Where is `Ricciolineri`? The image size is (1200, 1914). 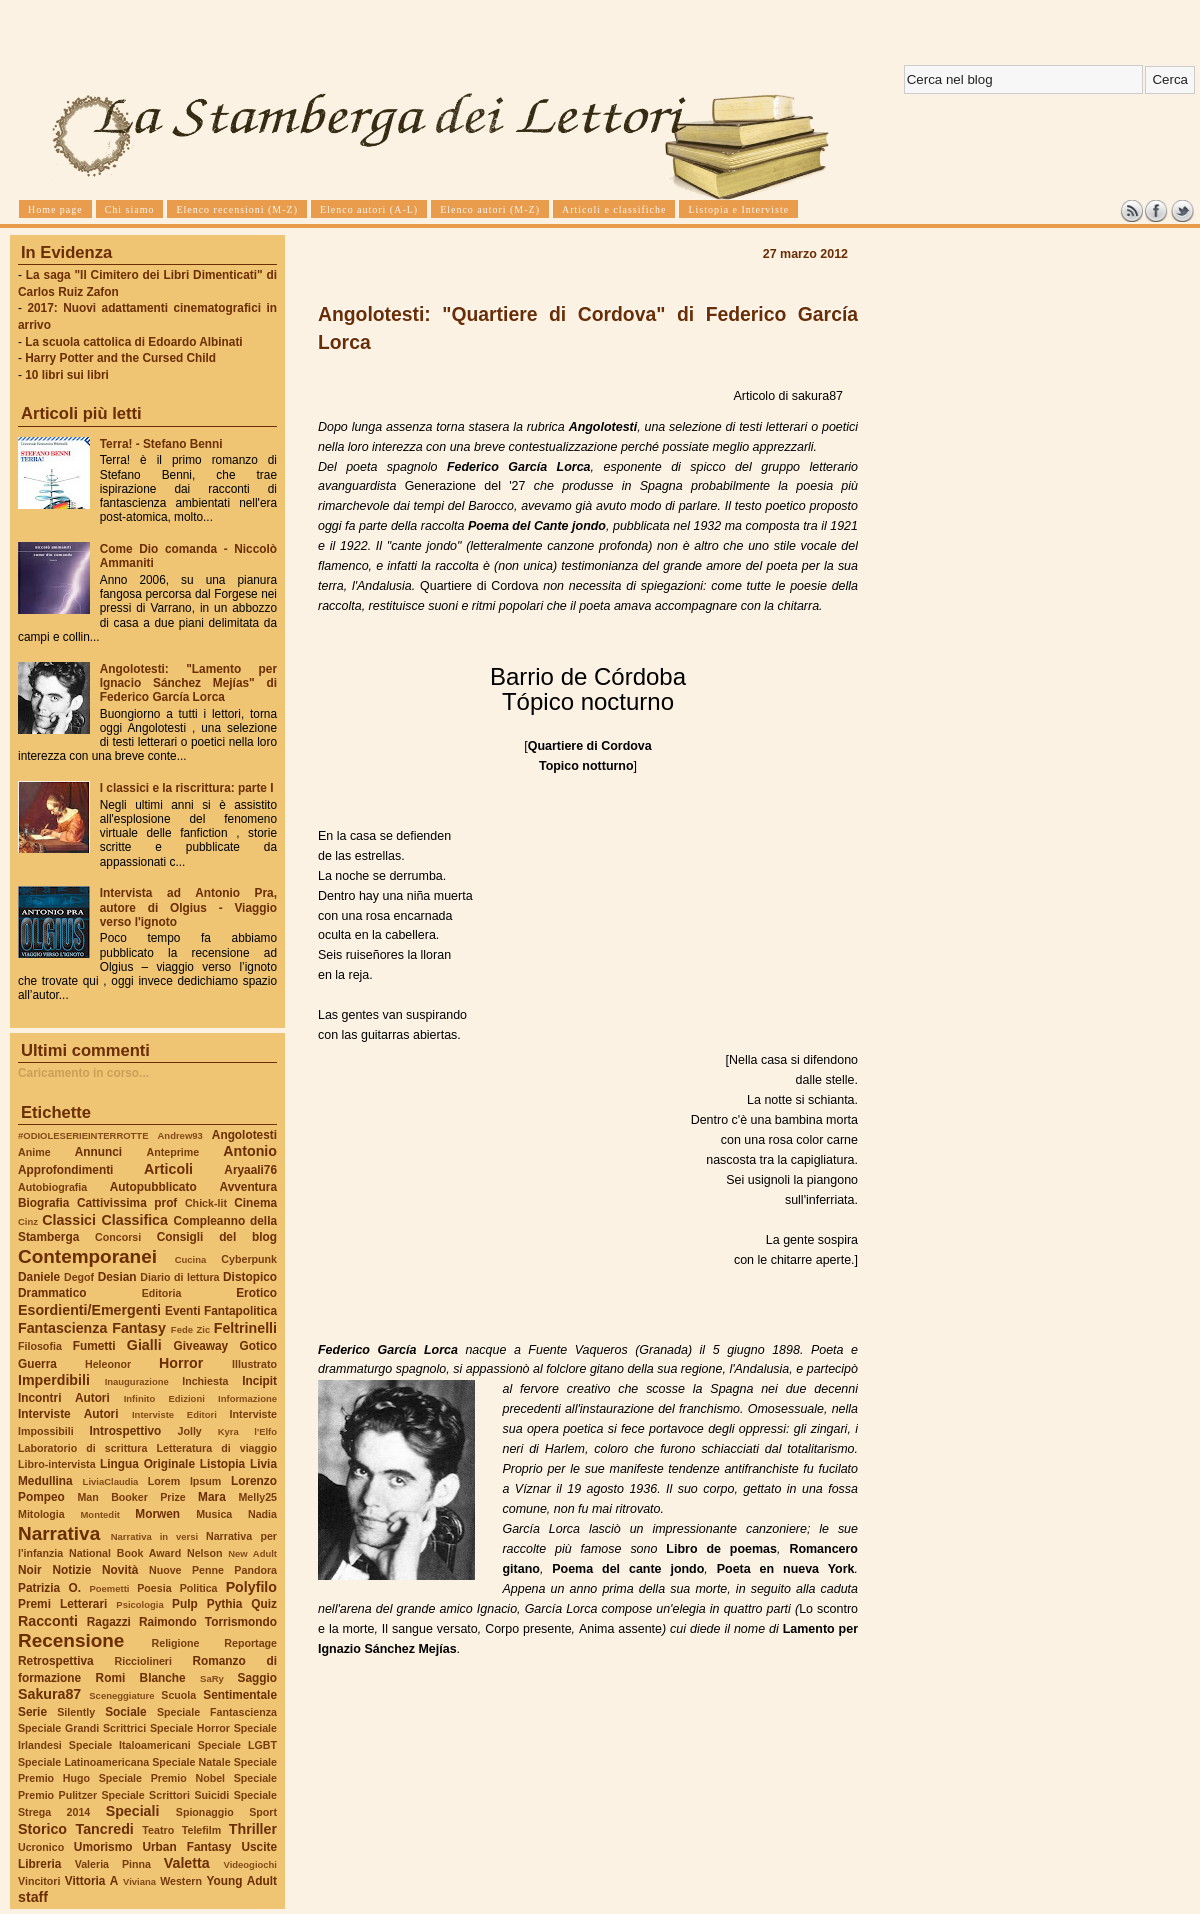
Ricciolineri is located at coordinates (142, 1661).